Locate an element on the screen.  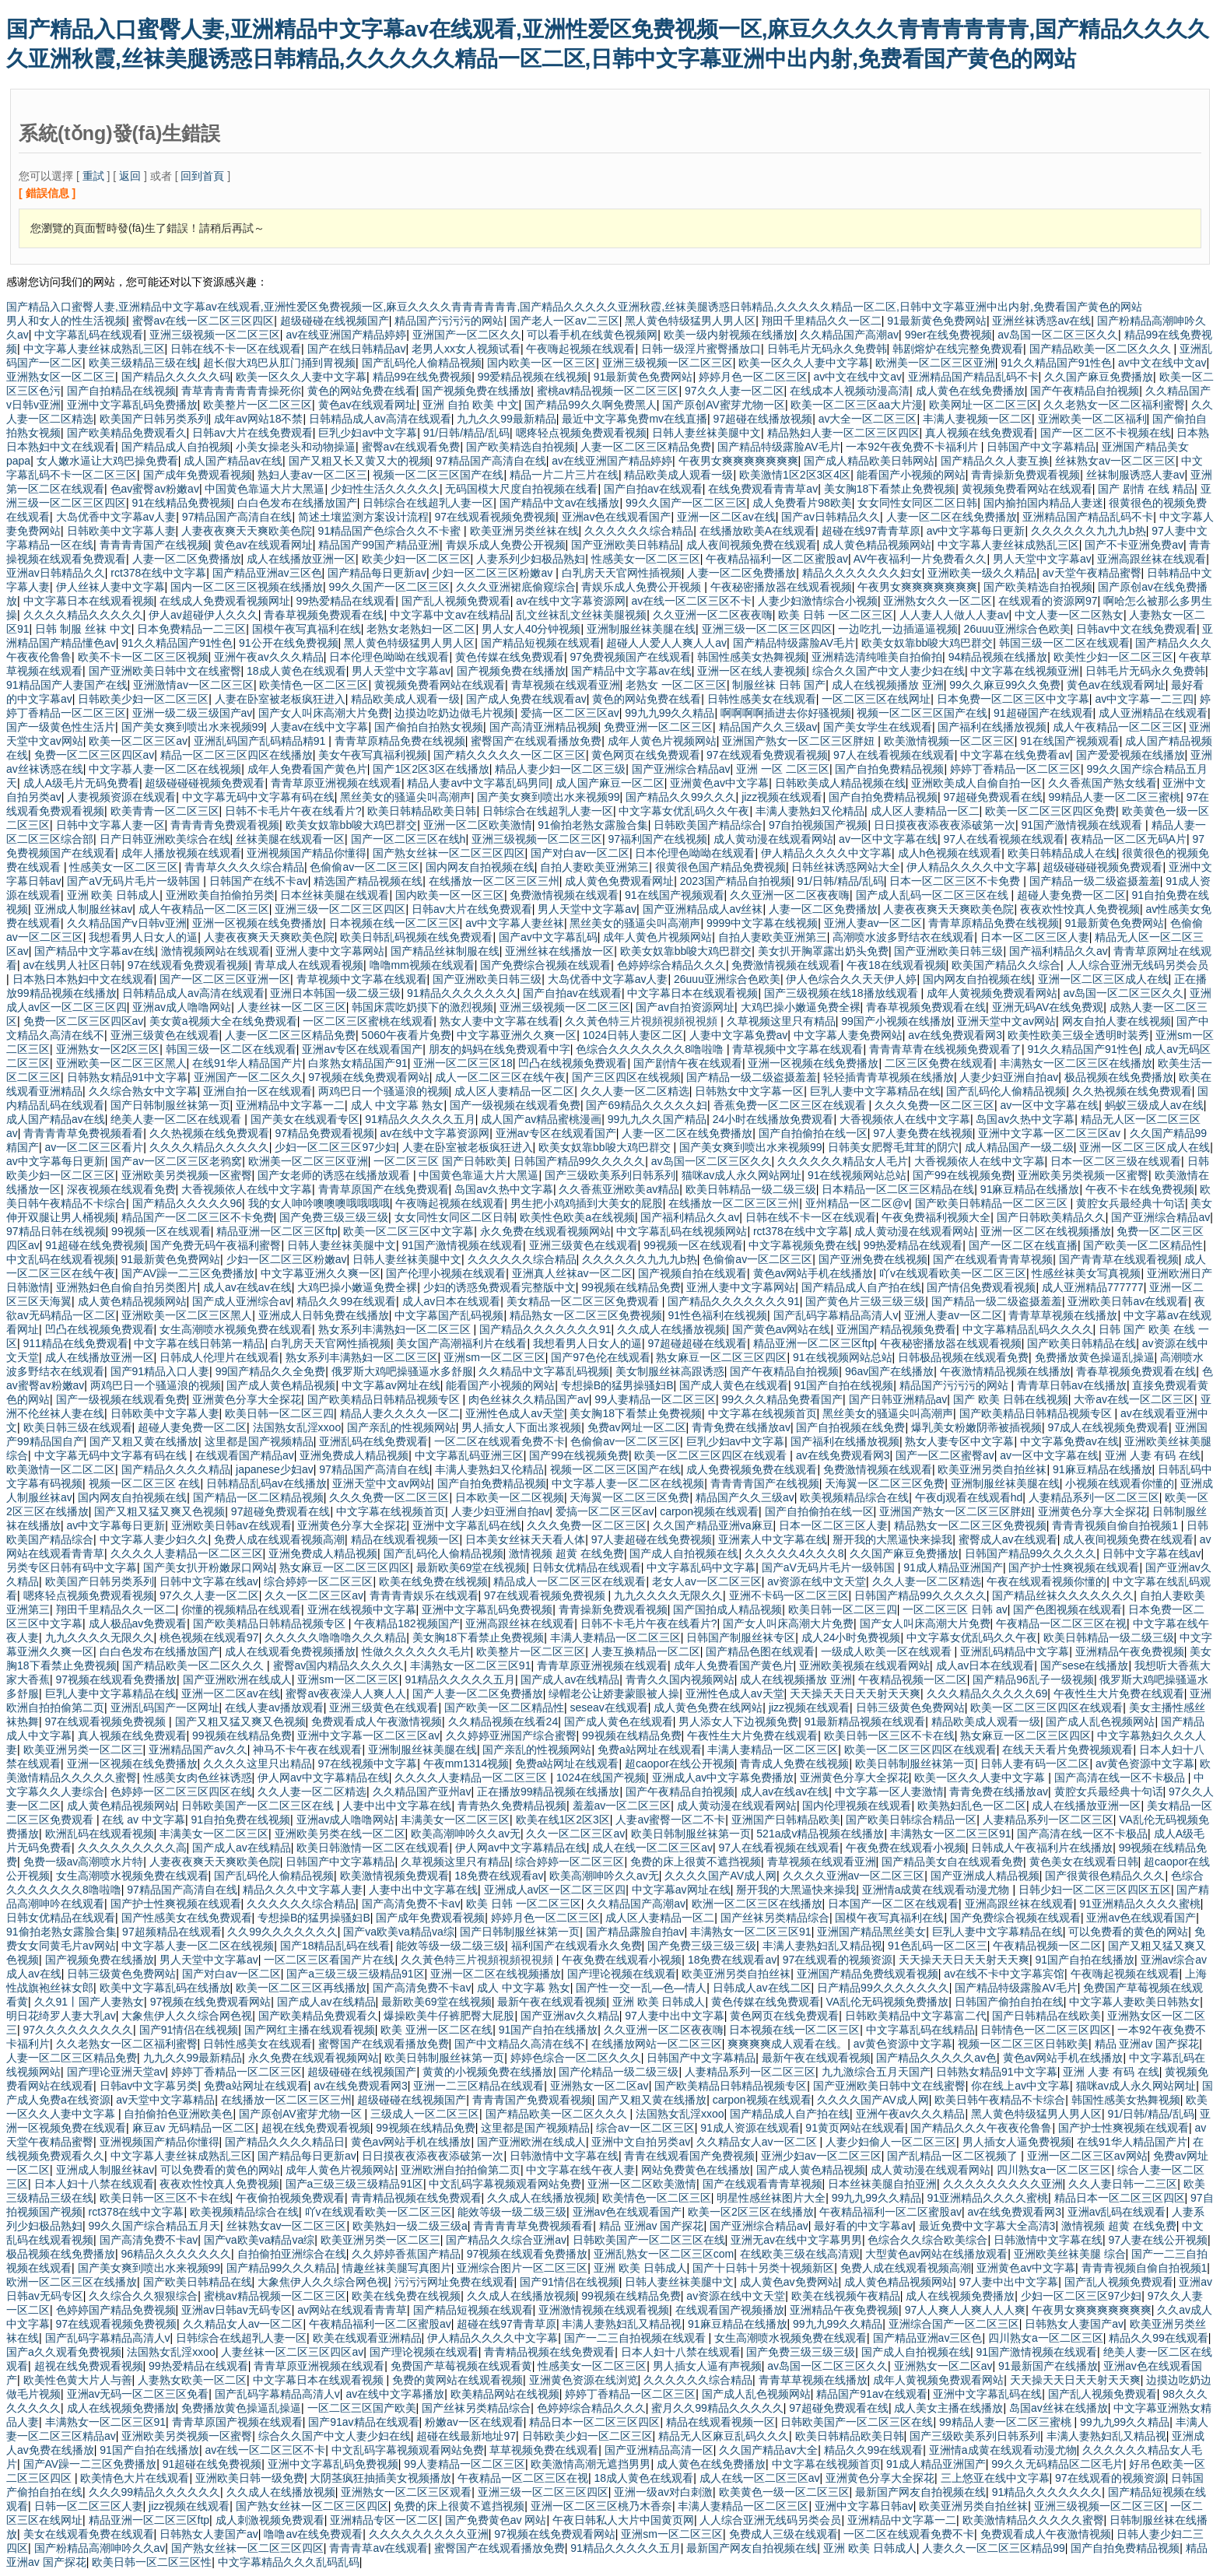
成人美女主播在线播放 is located at coordinates (948, 2408).